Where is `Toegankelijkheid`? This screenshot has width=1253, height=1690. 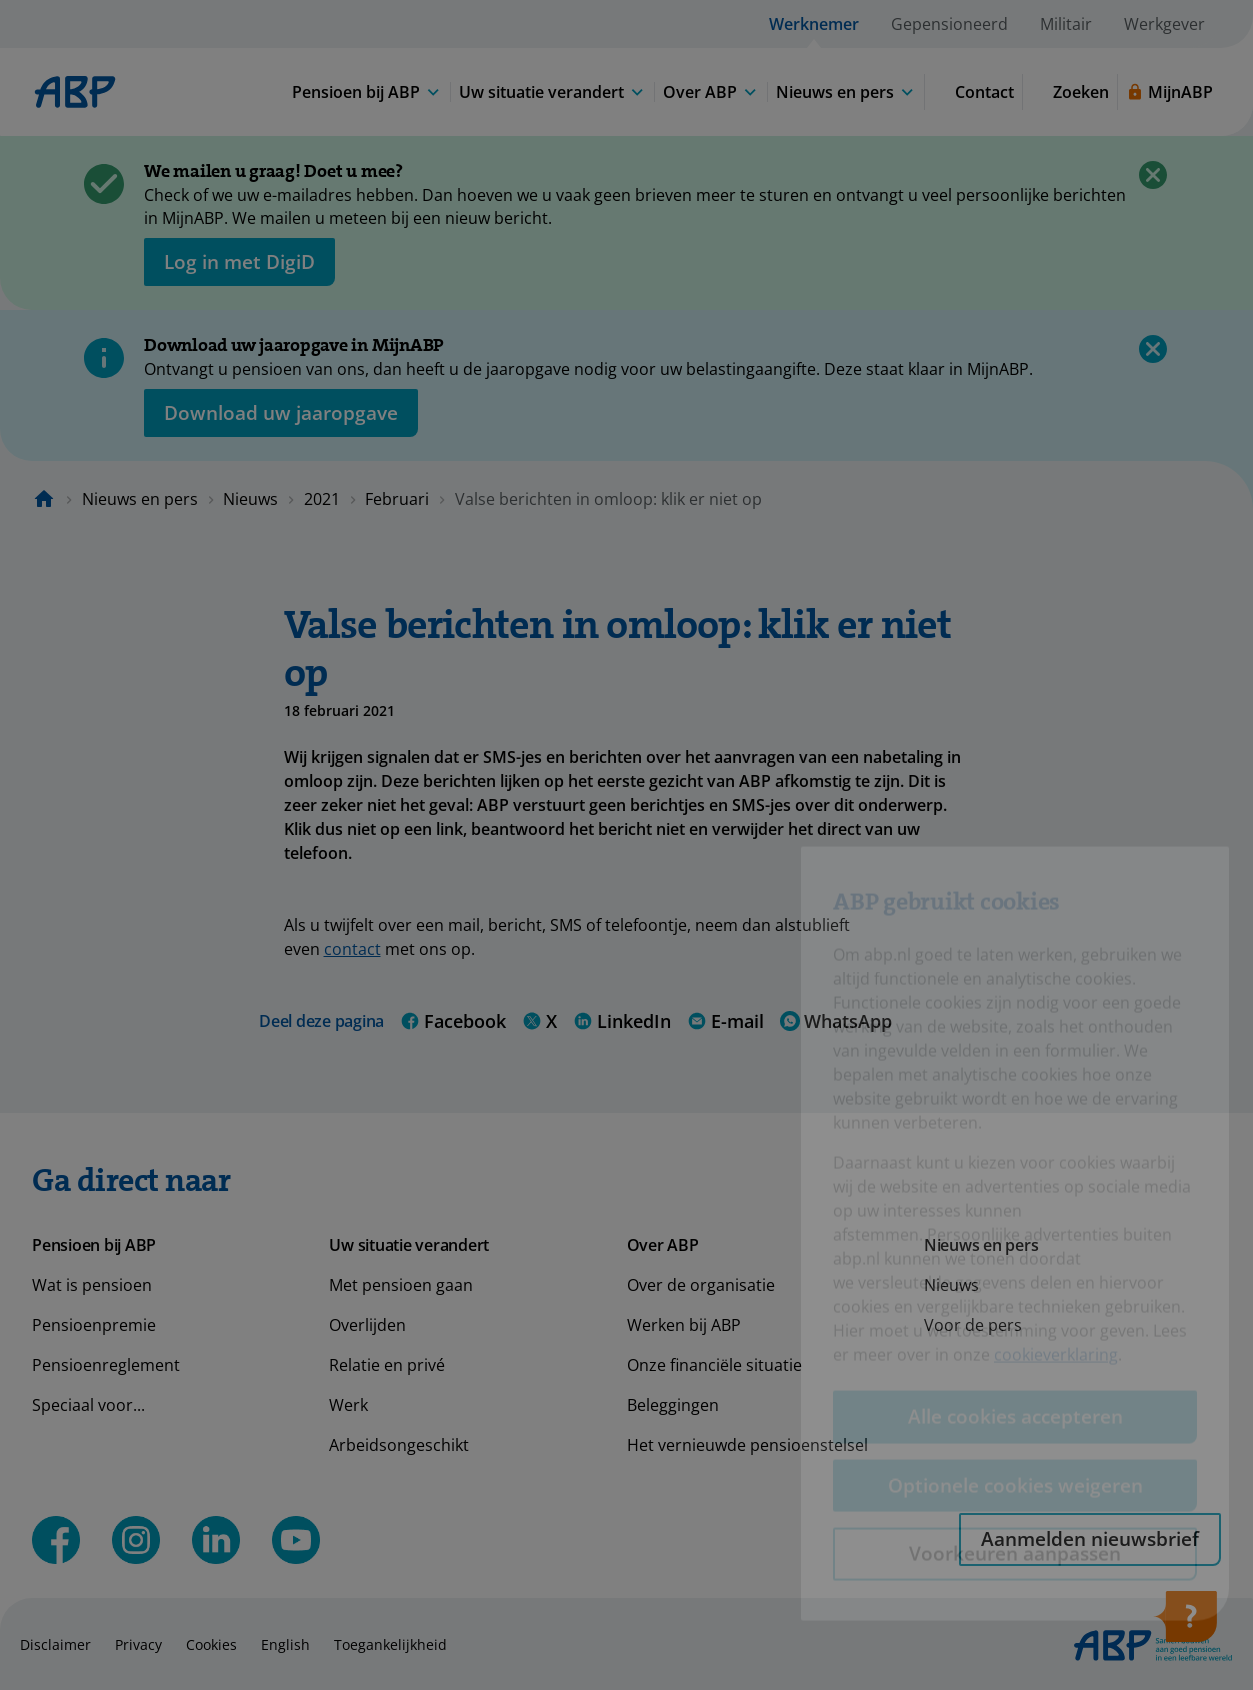
Toegankelijkheid is located at coordinates (390, 1644).